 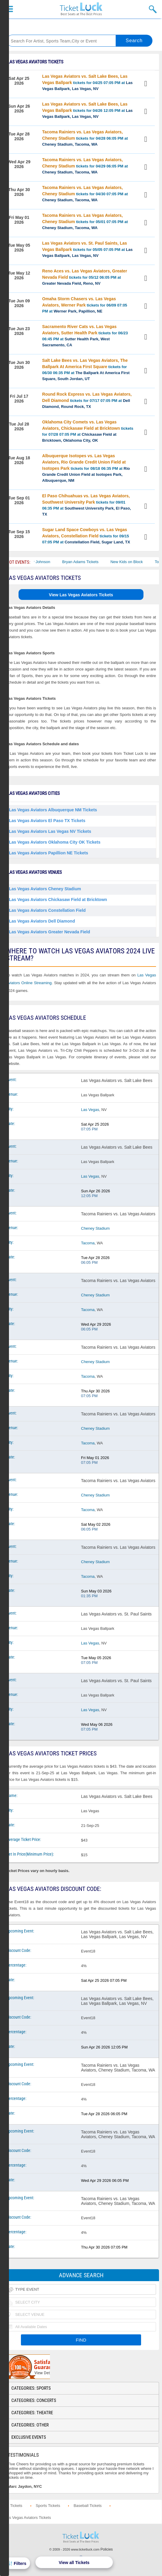 What do you see at coordinates (85, 138) in the screenshot?
I see `tickets for 04/28 06:05 PM at` at bounding box center [85, 138].